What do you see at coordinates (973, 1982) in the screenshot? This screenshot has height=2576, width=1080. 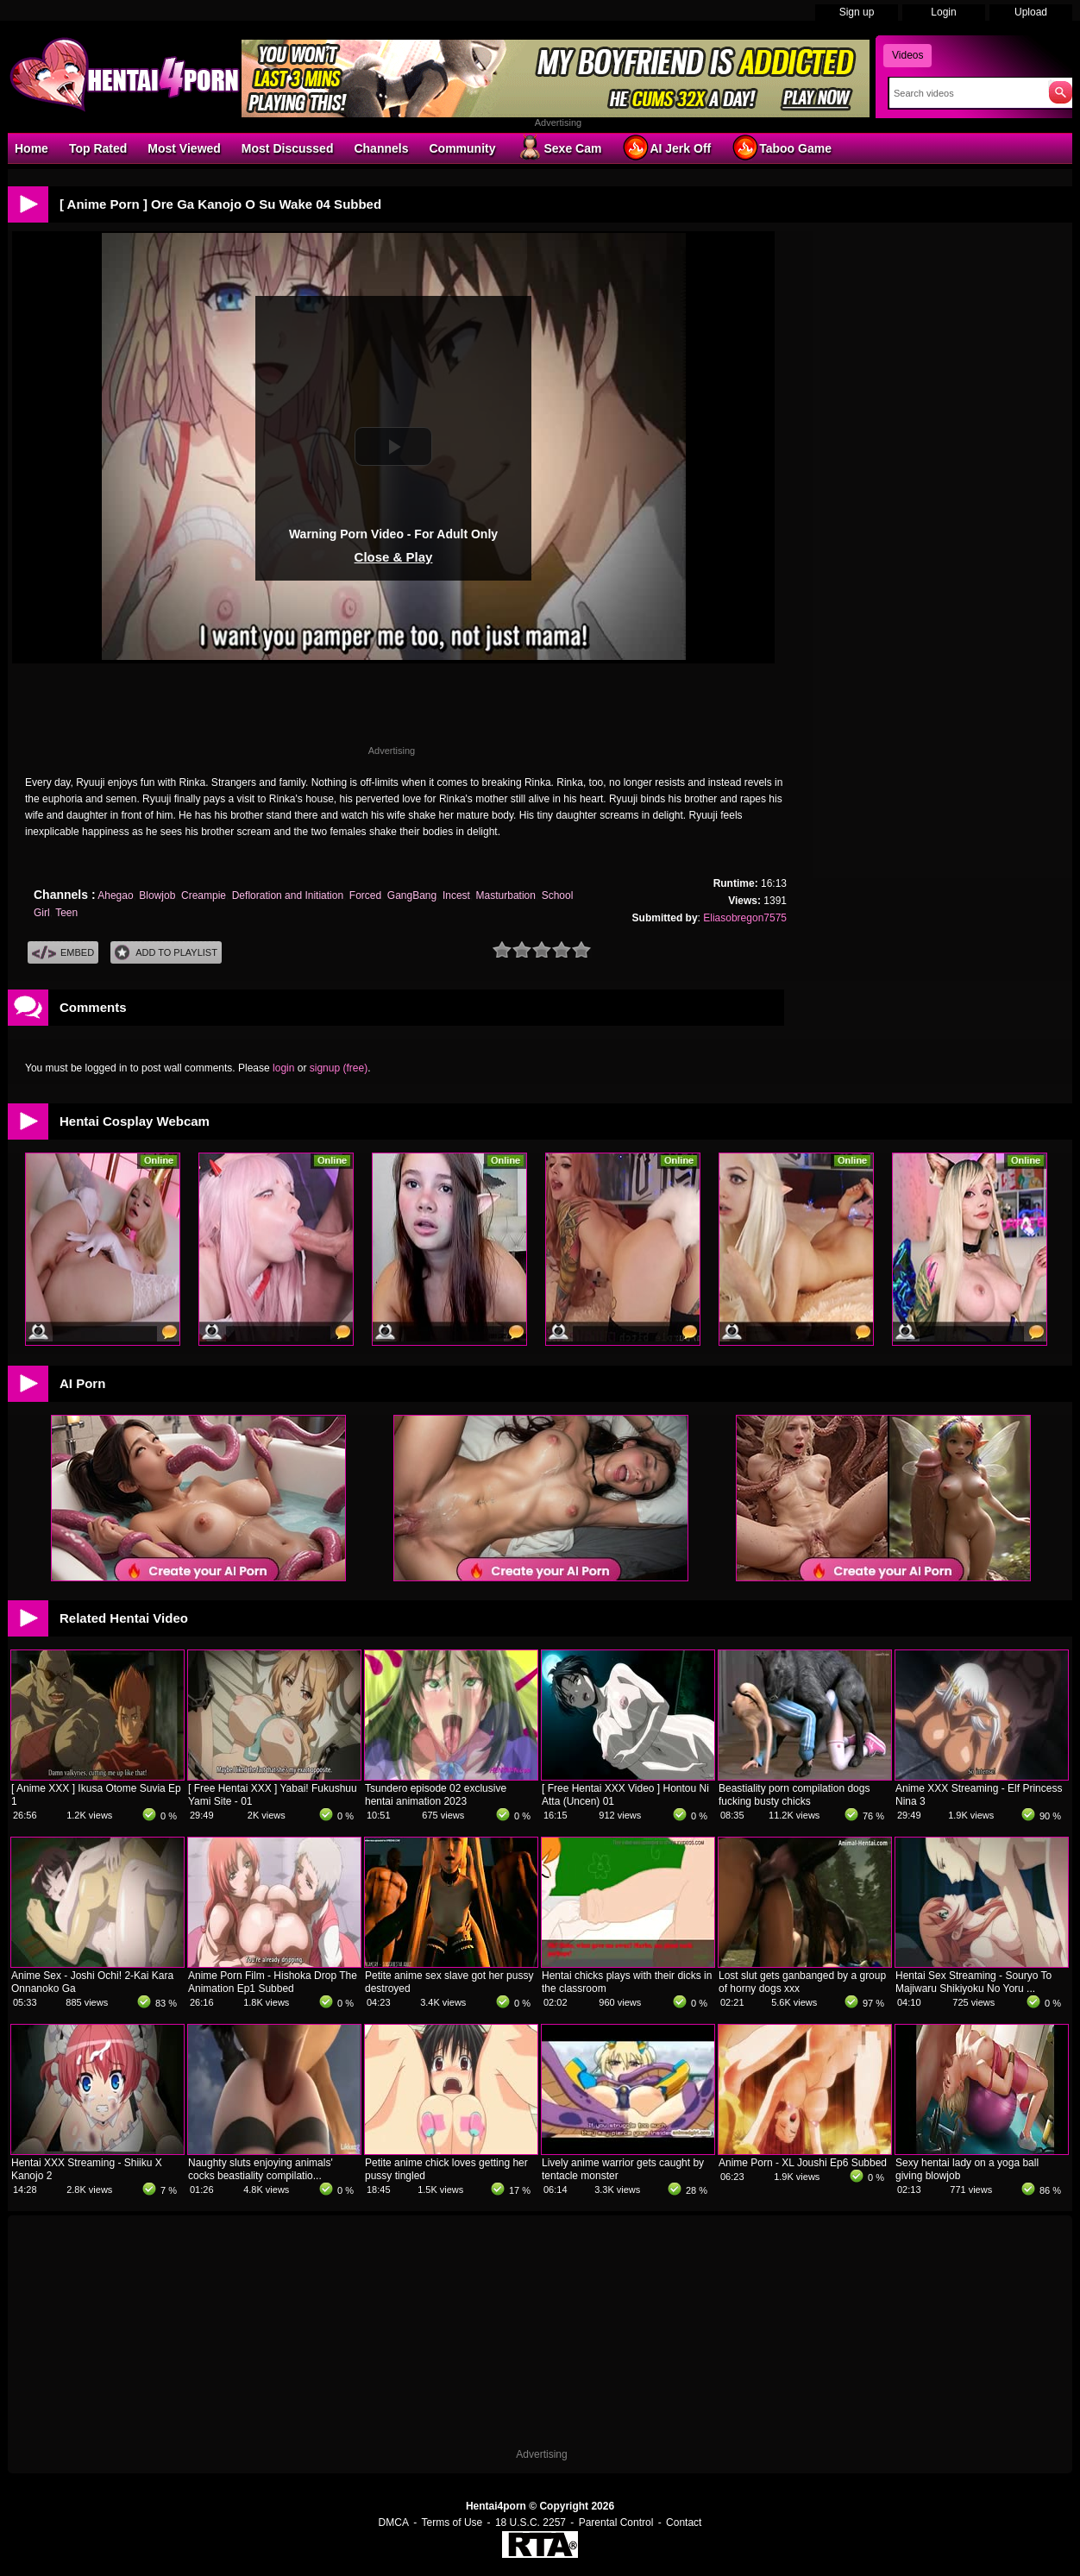 I see `Hentai Sex Streaming - Souryo To Majiwaru Shikiyoku No Yoru ...` at bounding box center [973, 1982].